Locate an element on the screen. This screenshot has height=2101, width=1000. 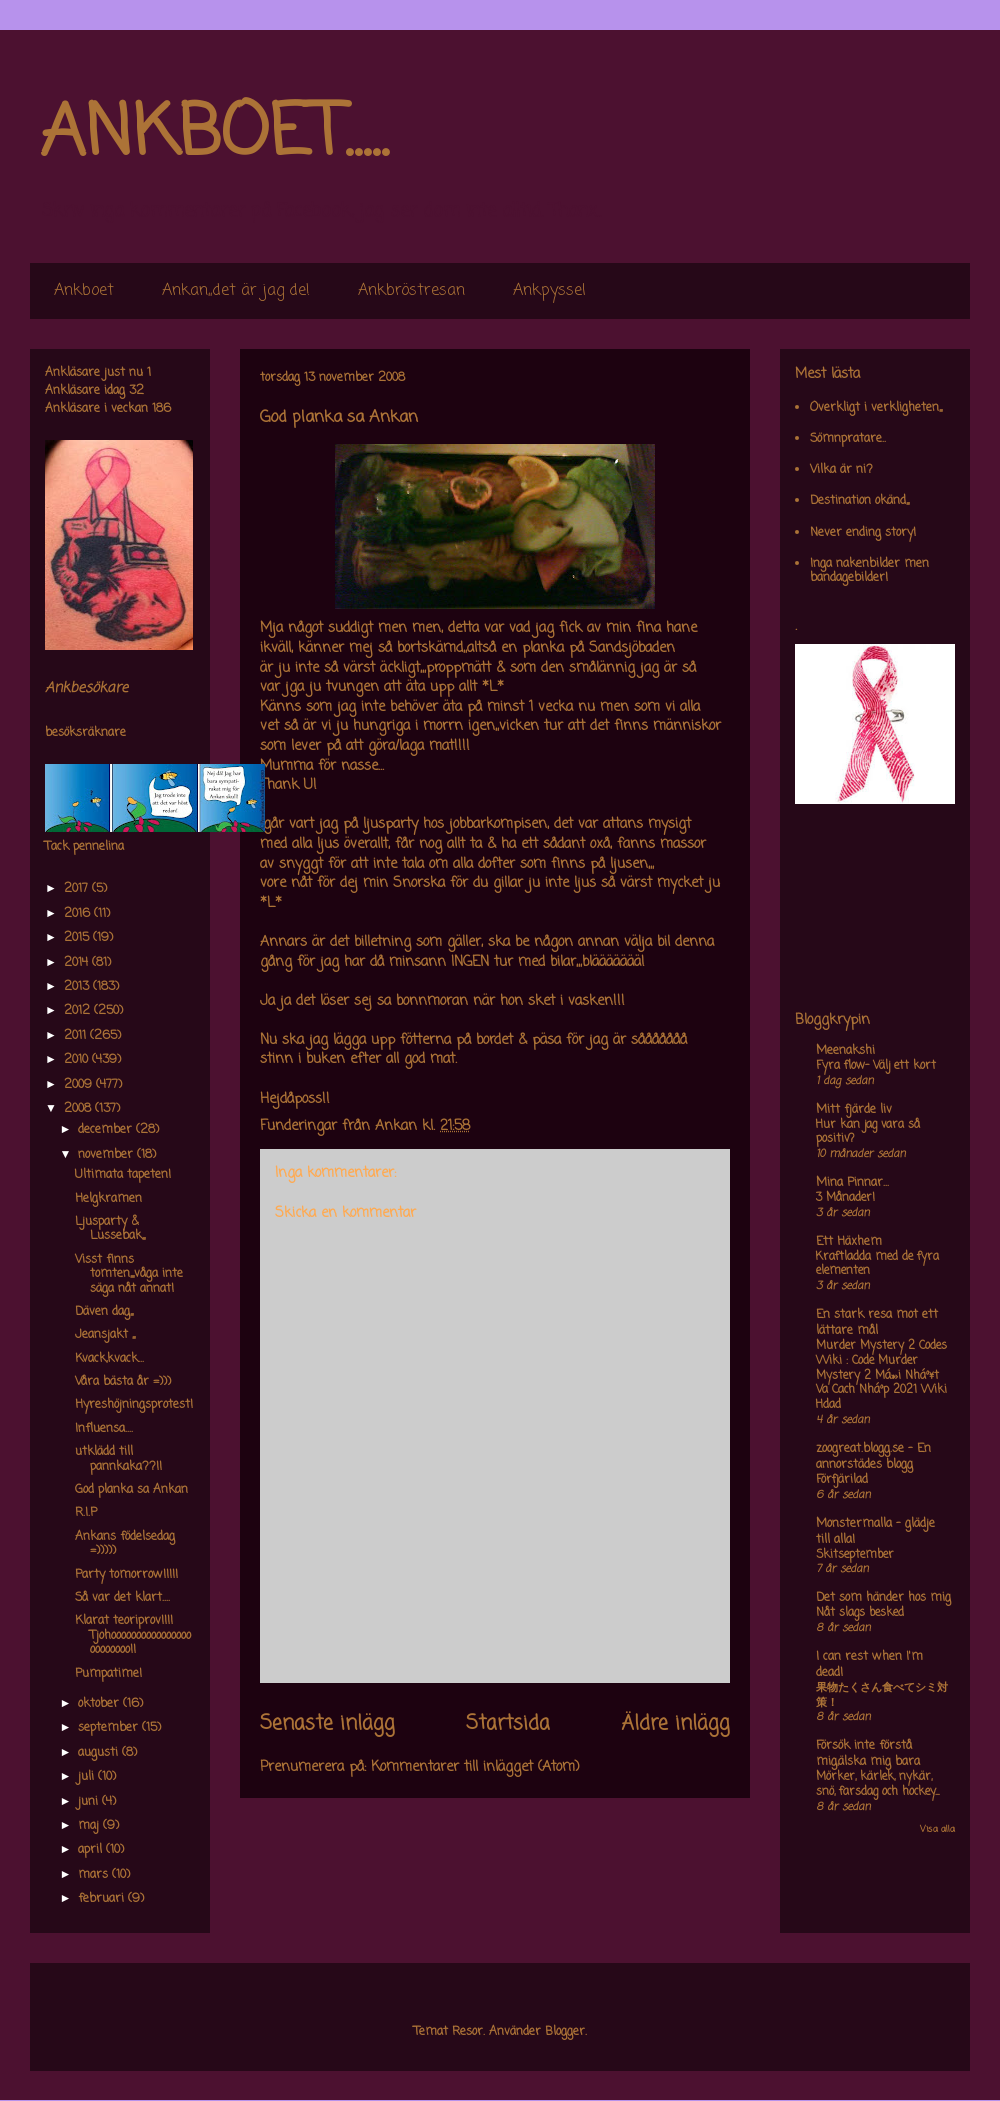
Blogger is located at coordinates (565, 2032).